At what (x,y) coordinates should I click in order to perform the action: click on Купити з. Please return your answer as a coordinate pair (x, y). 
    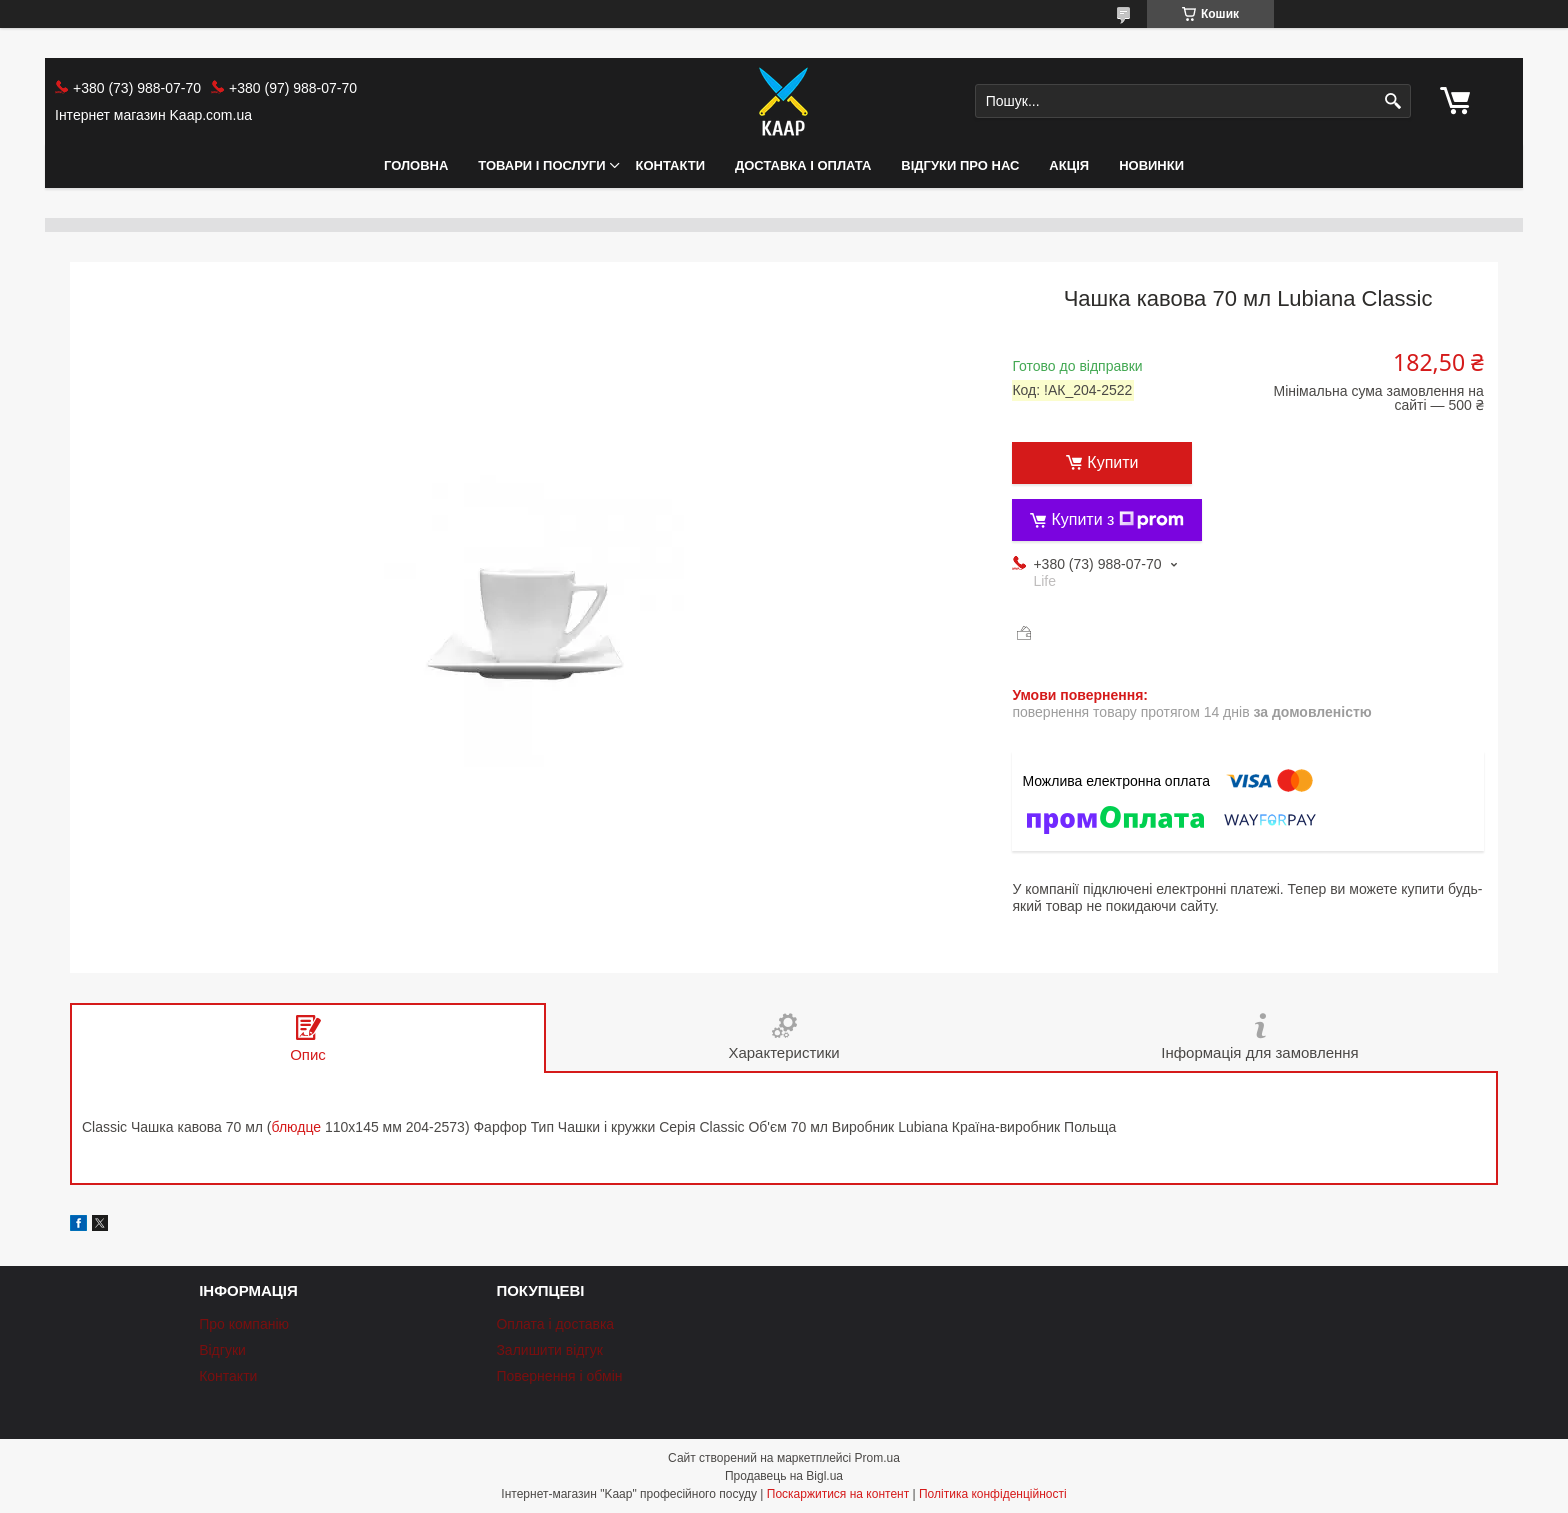
    Looking at the image, I should click on (1117, 520).